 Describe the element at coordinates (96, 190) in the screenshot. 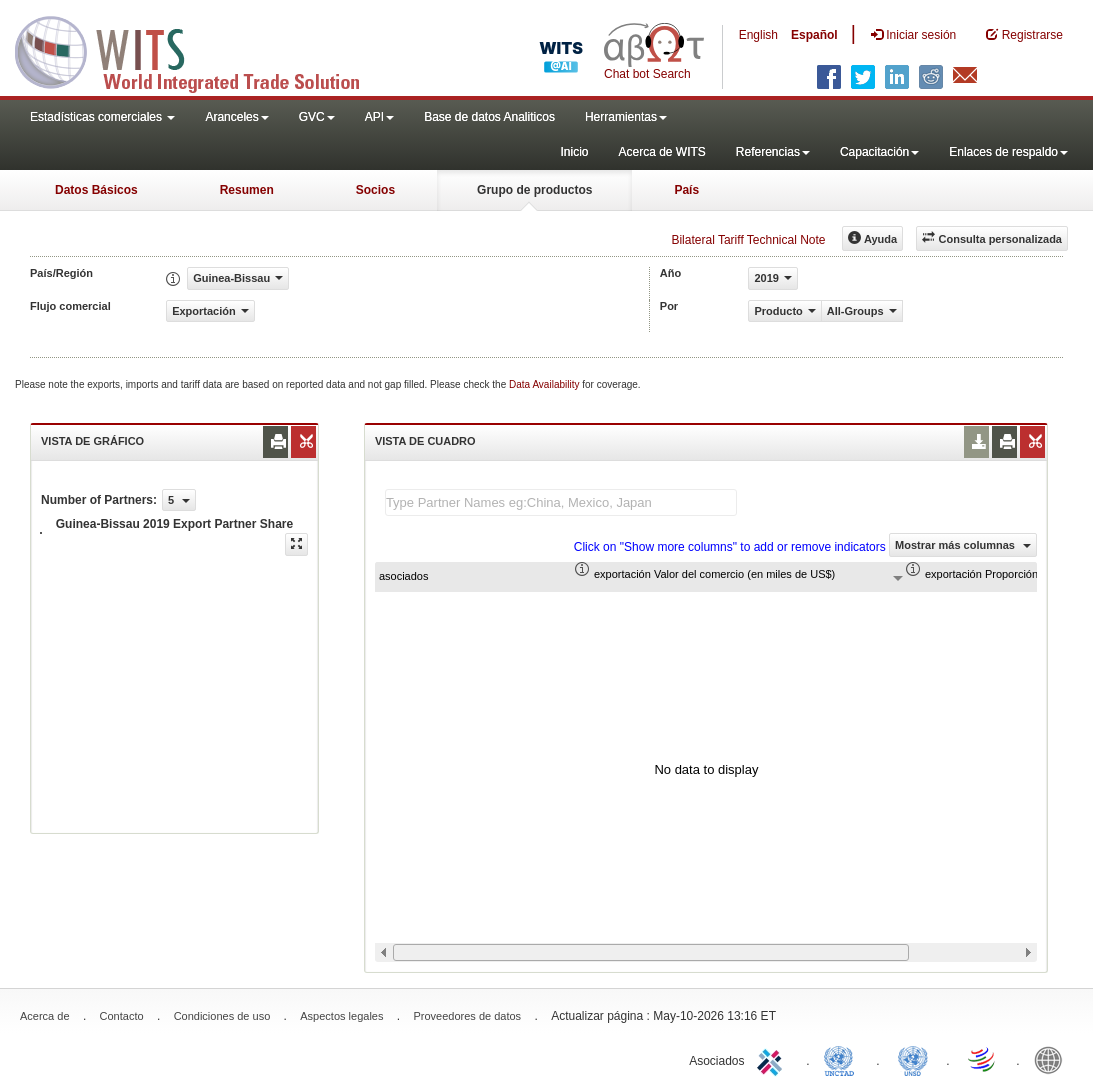

I see `Datos Básicos` at that location.